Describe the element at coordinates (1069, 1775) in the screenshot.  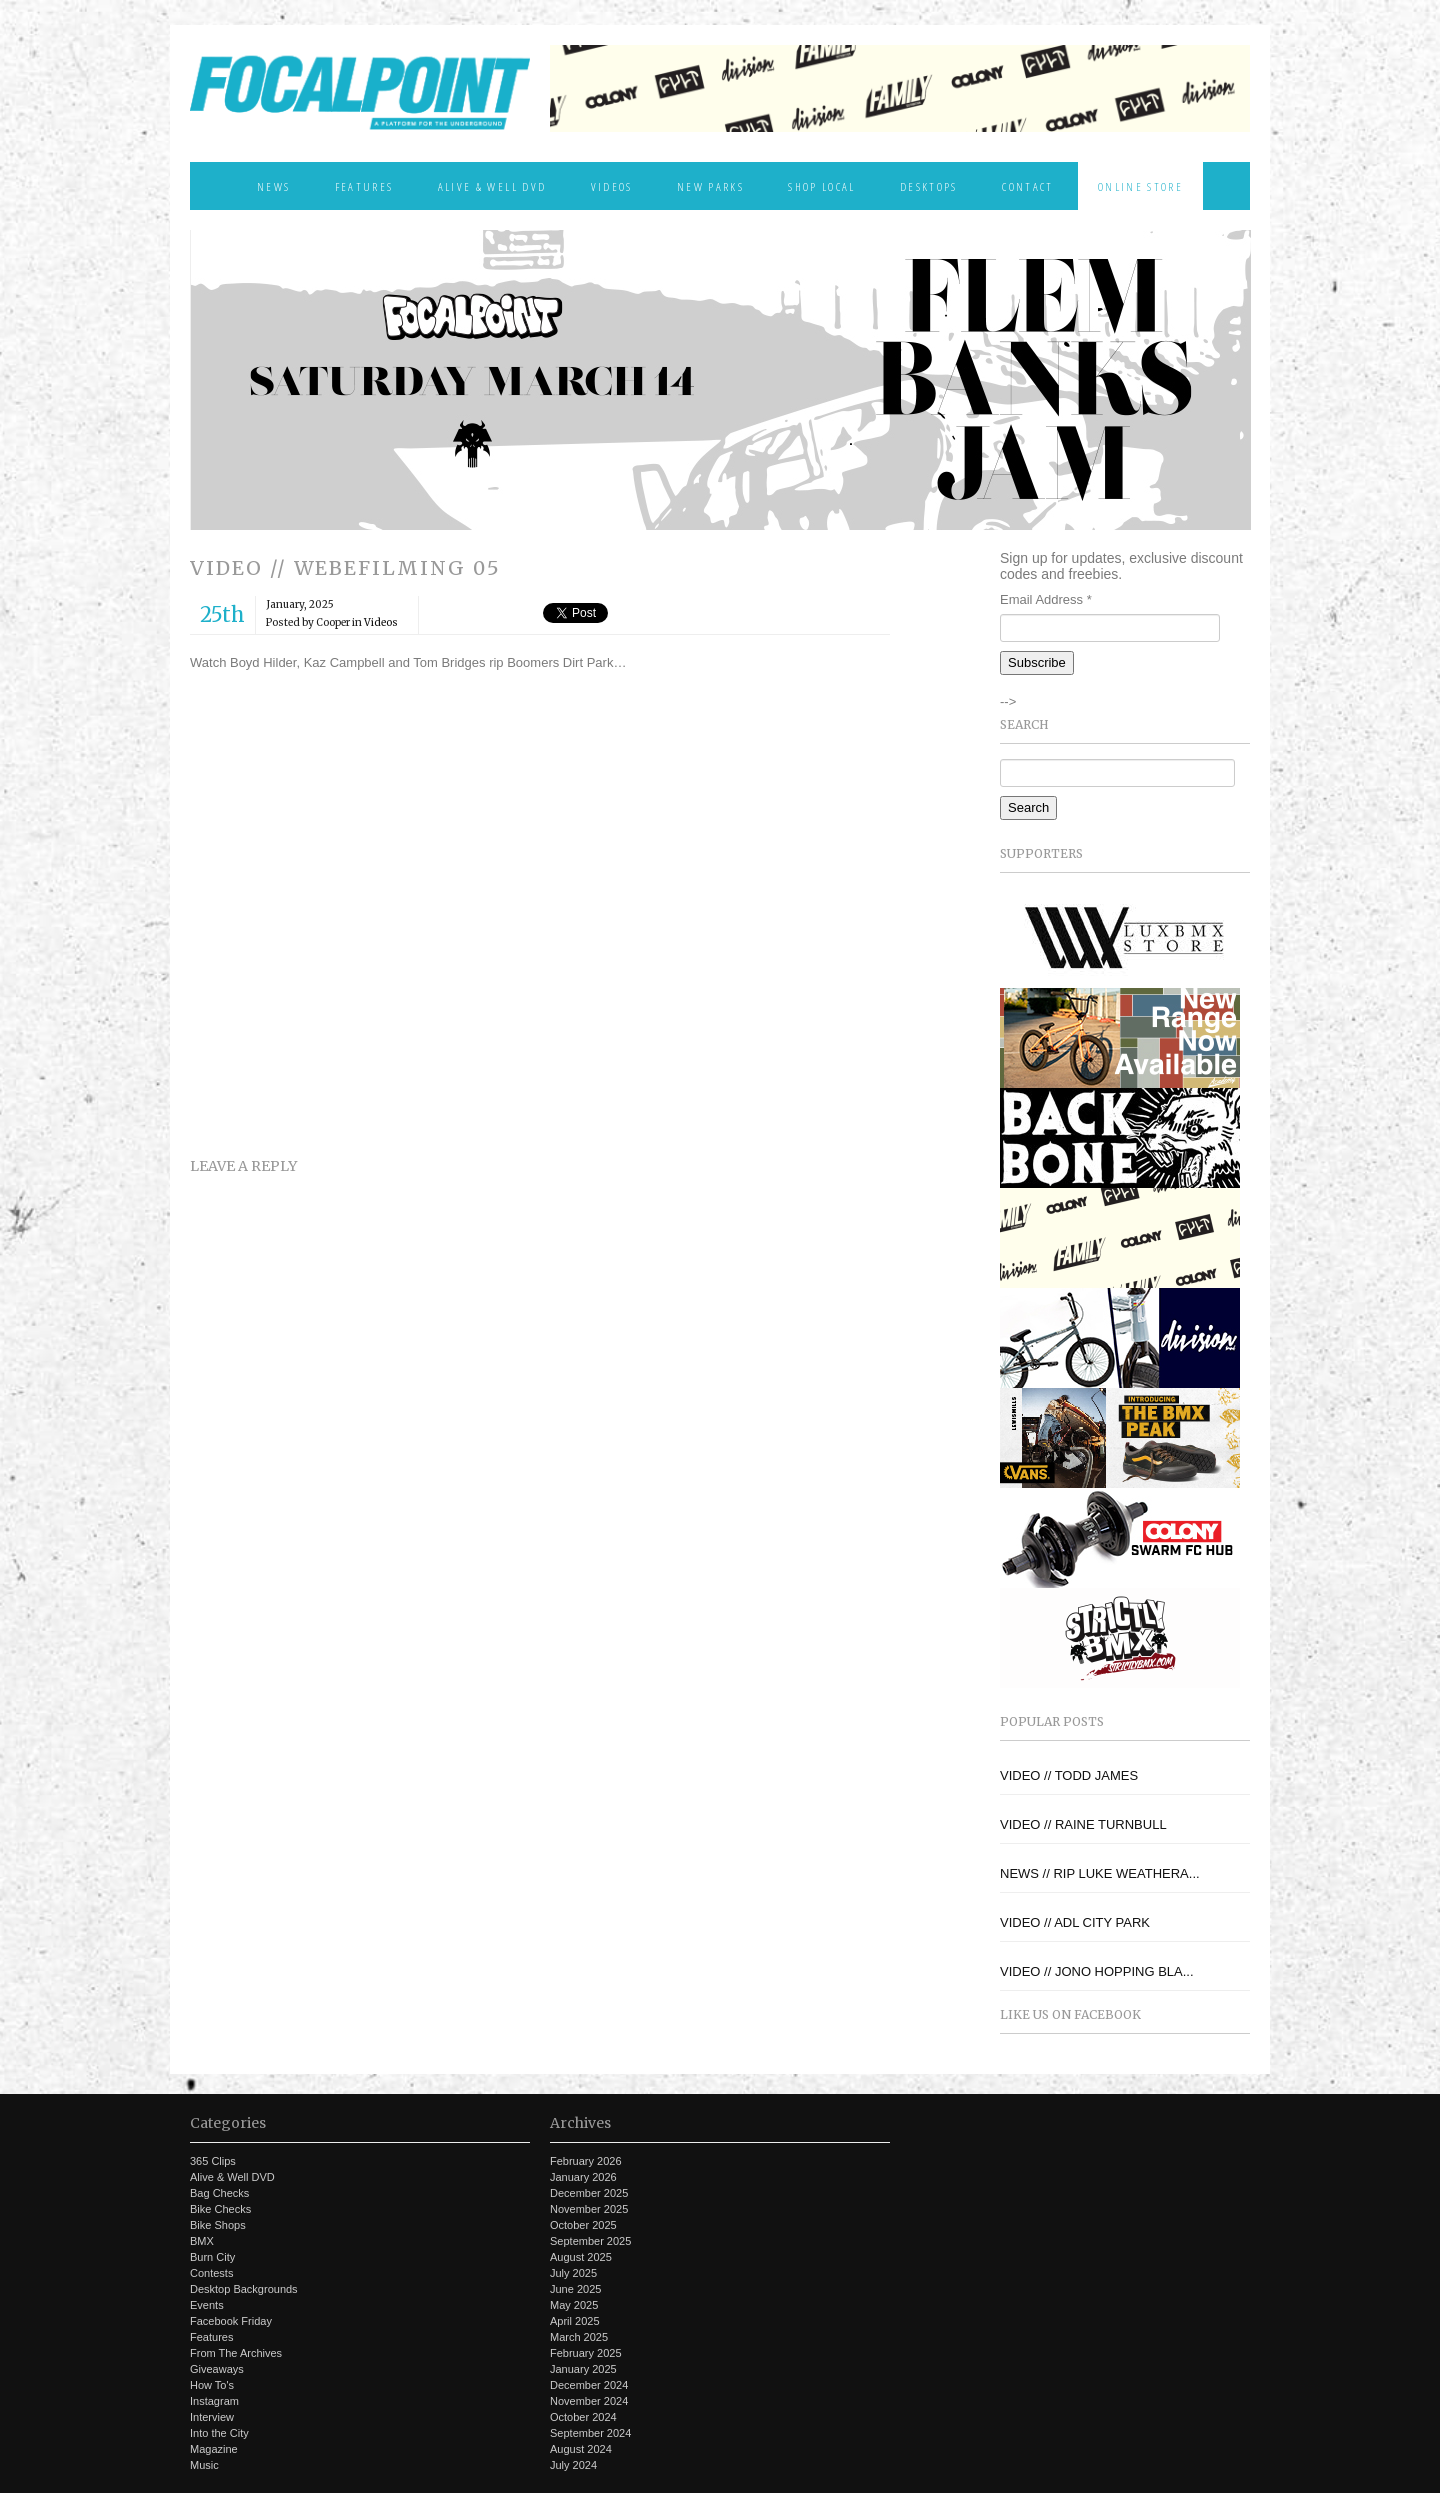
I see `VIDEO // TODD JAMES` at that location.